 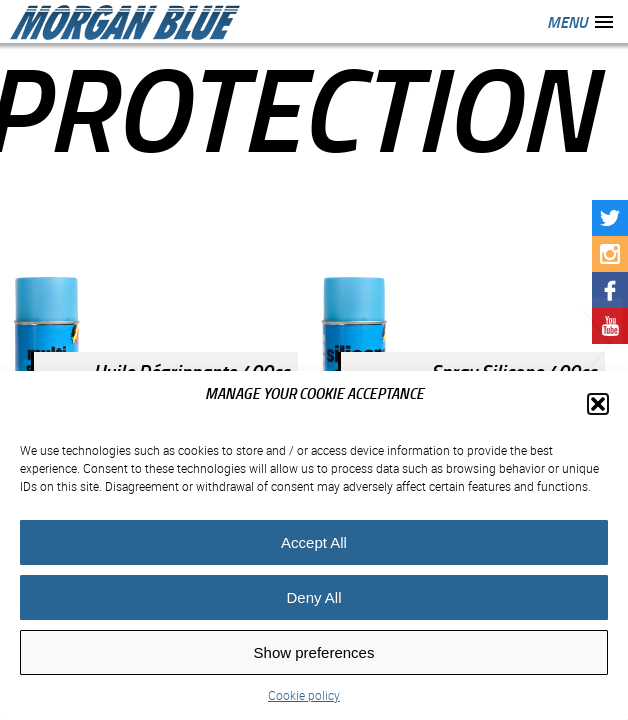 What do you see at coordinates (304, 695) in the screenshot?
I see `Cookie policy` at bounding box center [304, 695].